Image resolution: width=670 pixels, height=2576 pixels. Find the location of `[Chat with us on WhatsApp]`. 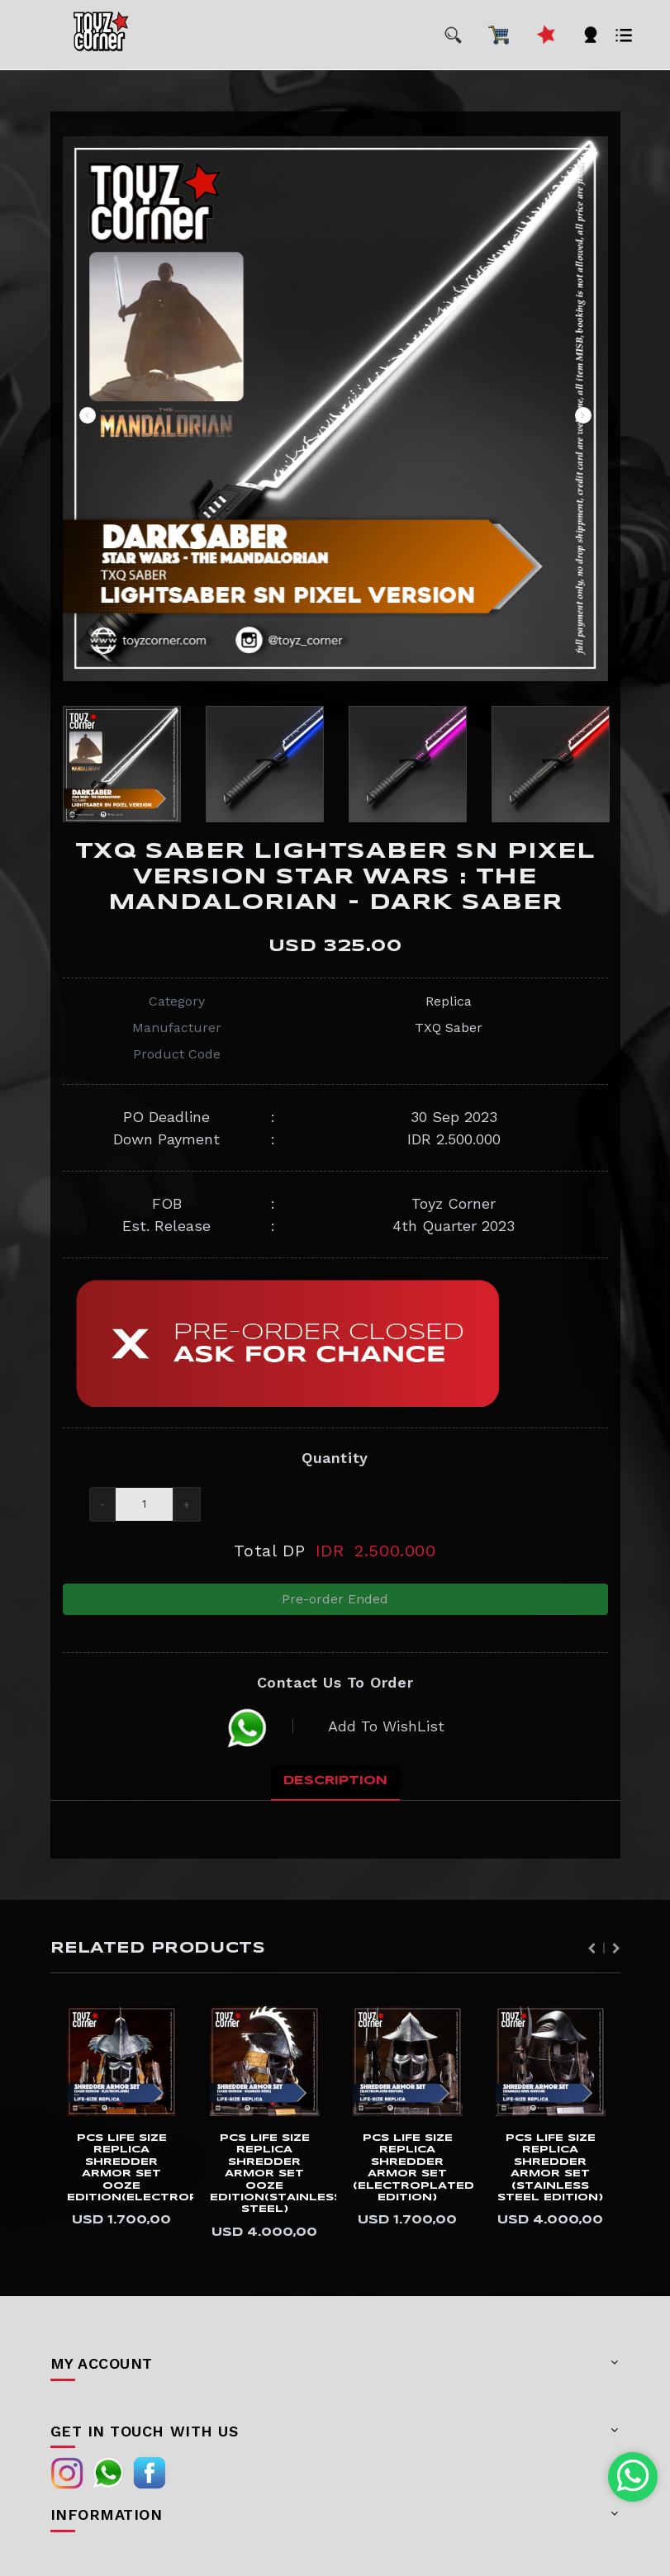

[Chat with us on WhatsApp] is located at coordinates (633, 2477).